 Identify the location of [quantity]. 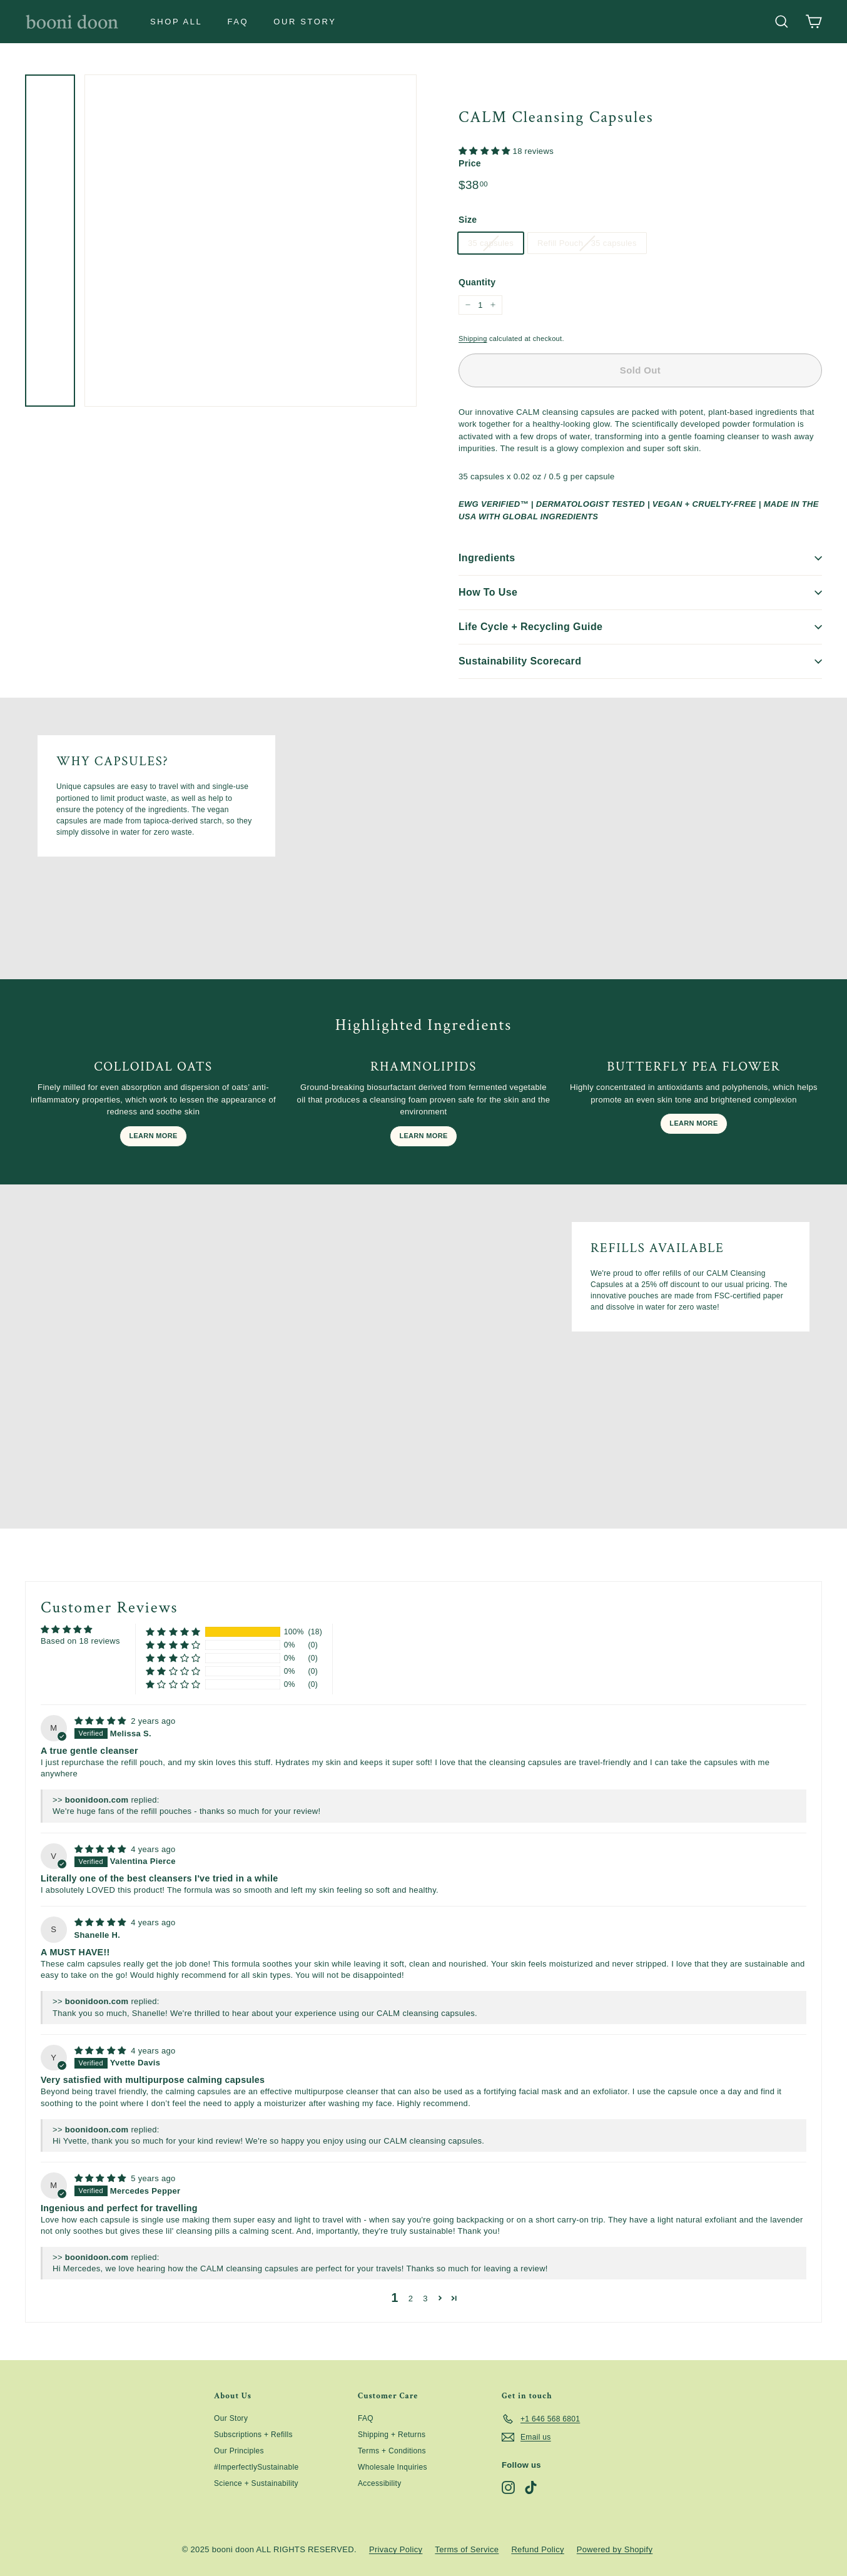
(480, 305).